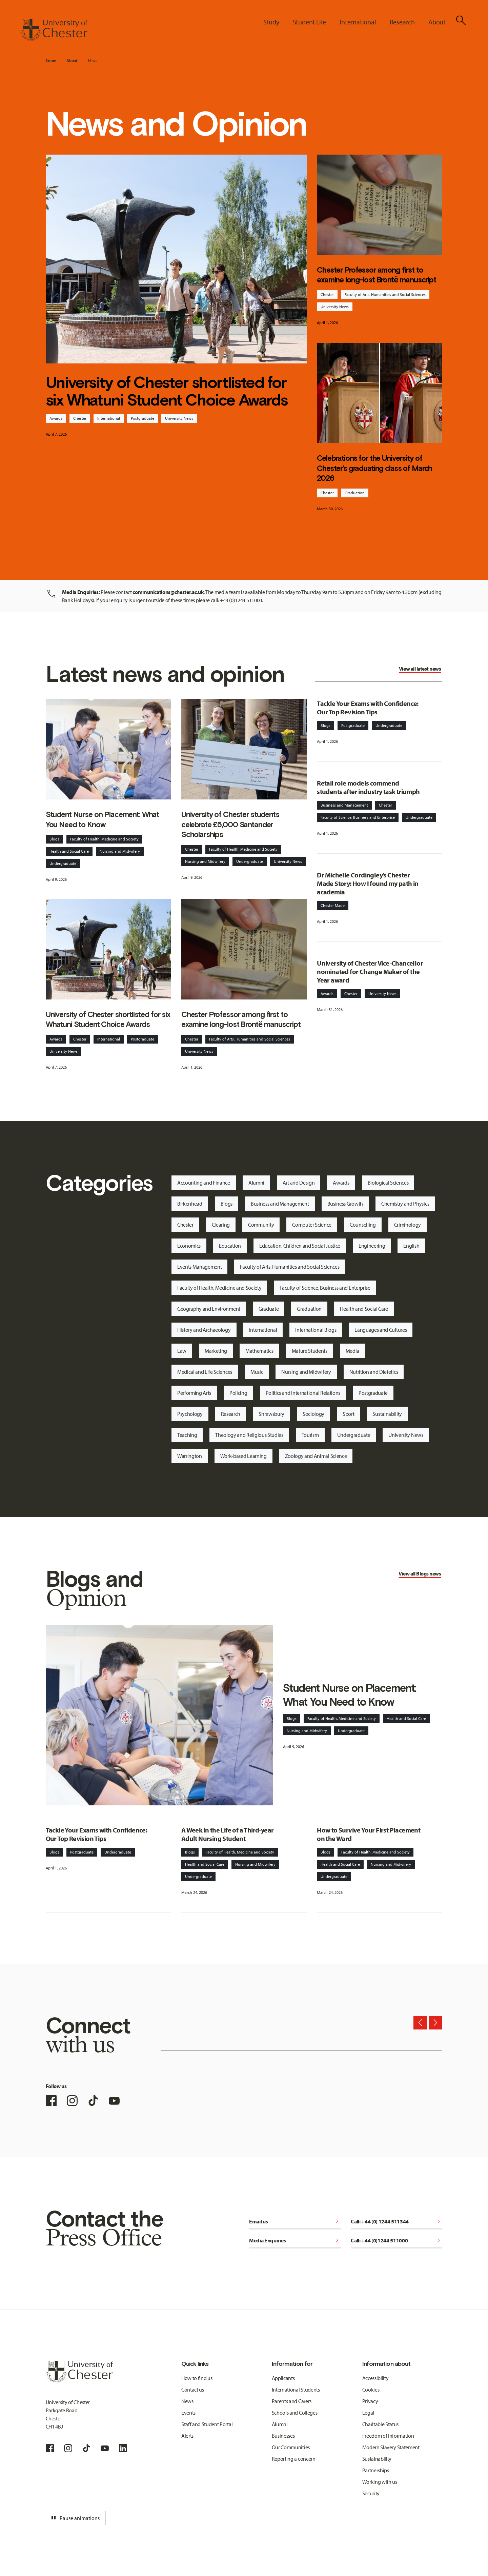  I want to click on How to Survive Your First Placement on the Ward, so click(368, 1834).